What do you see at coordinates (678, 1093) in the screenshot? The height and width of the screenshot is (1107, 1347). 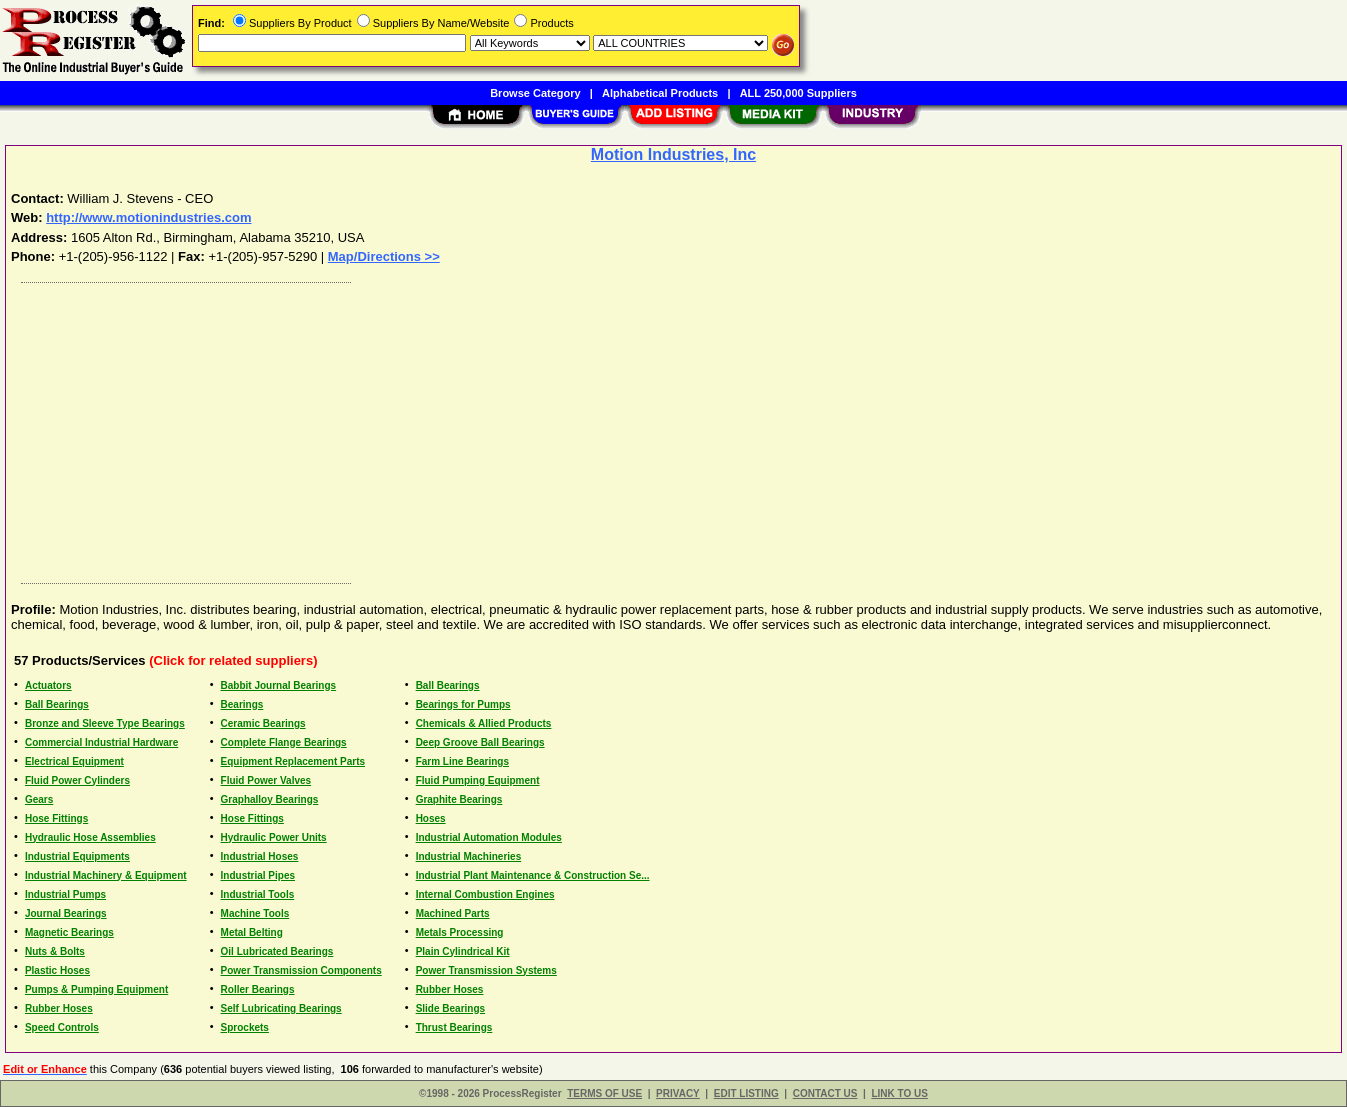 I see `PRIVACY` at bounding box center [678, 1093].